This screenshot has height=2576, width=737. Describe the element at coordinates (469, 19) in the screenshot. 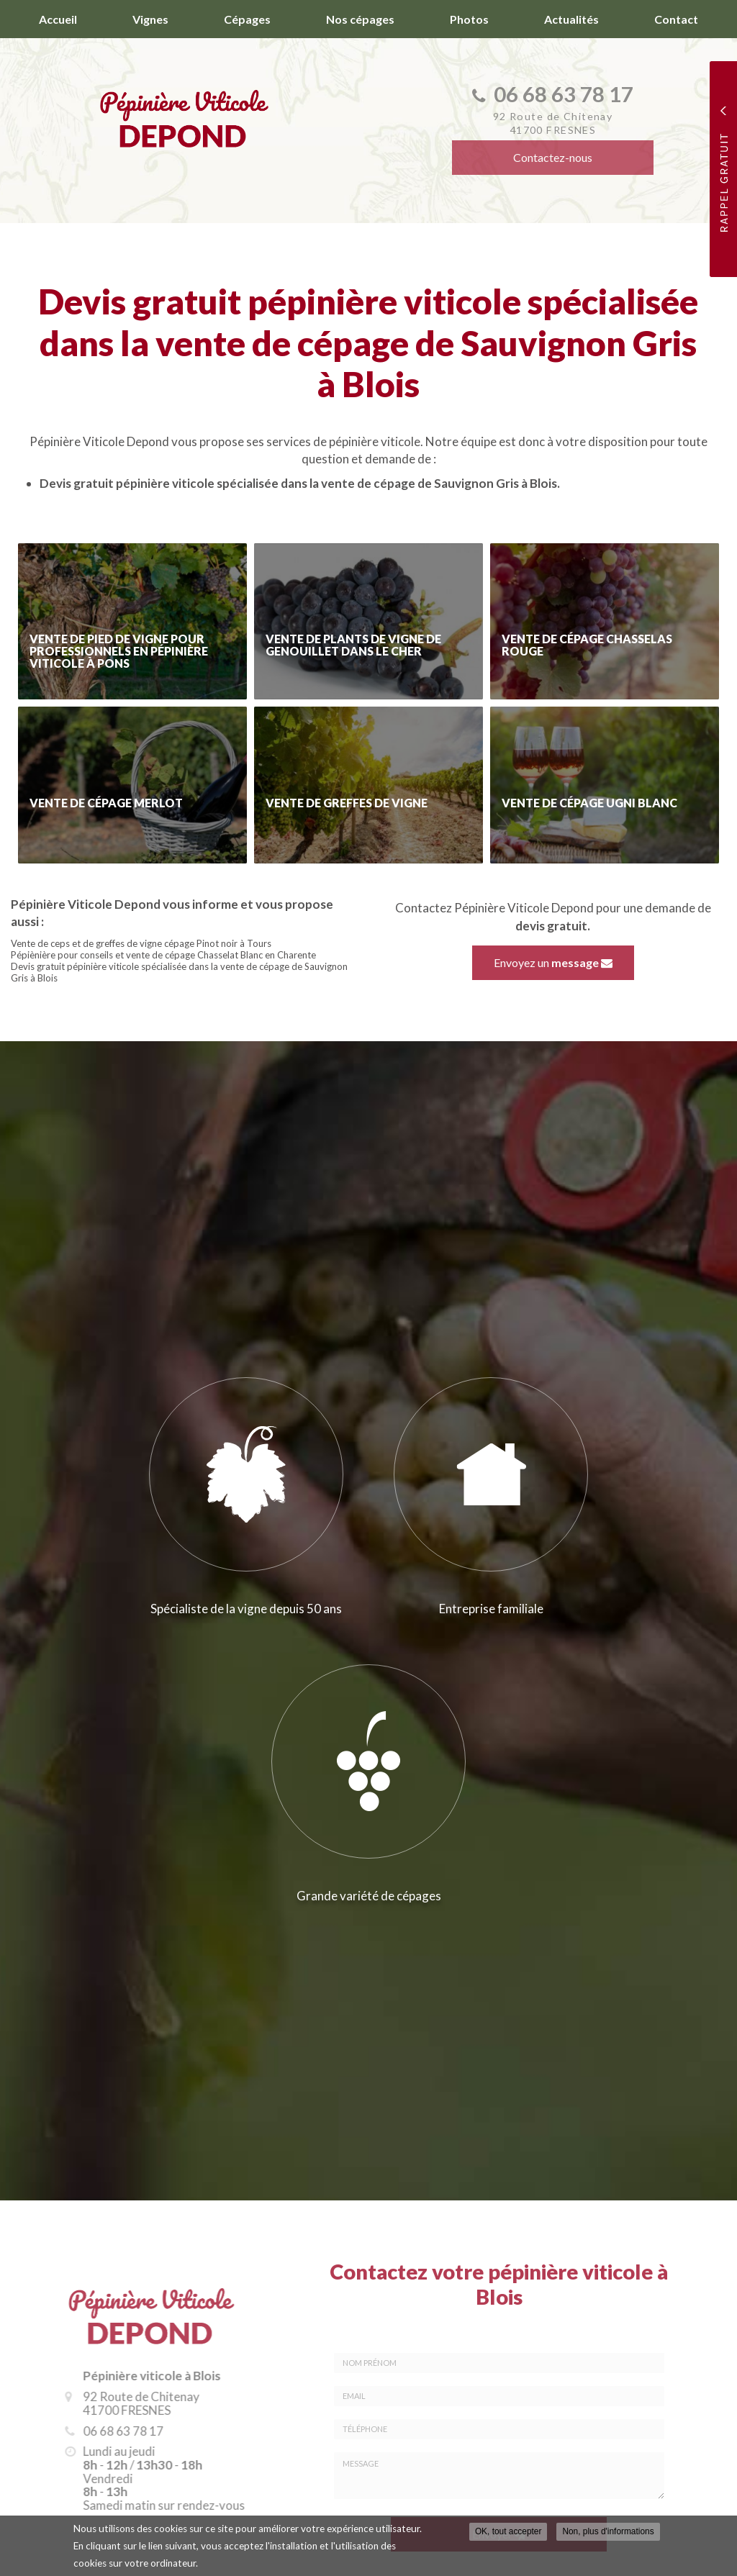

I see `Photos` at that location.